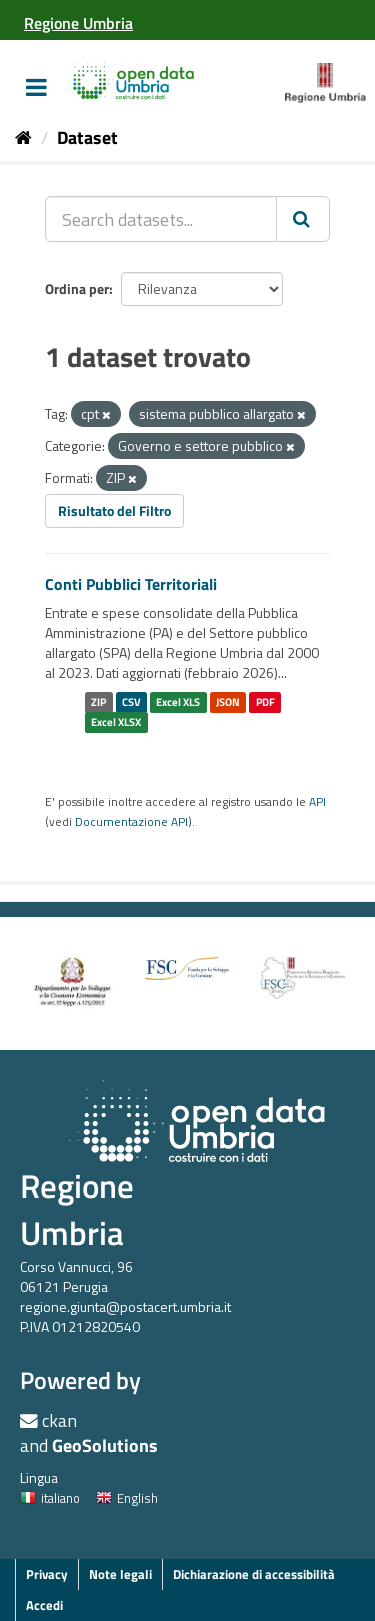  I want to click on [Home], so click(23, 137).